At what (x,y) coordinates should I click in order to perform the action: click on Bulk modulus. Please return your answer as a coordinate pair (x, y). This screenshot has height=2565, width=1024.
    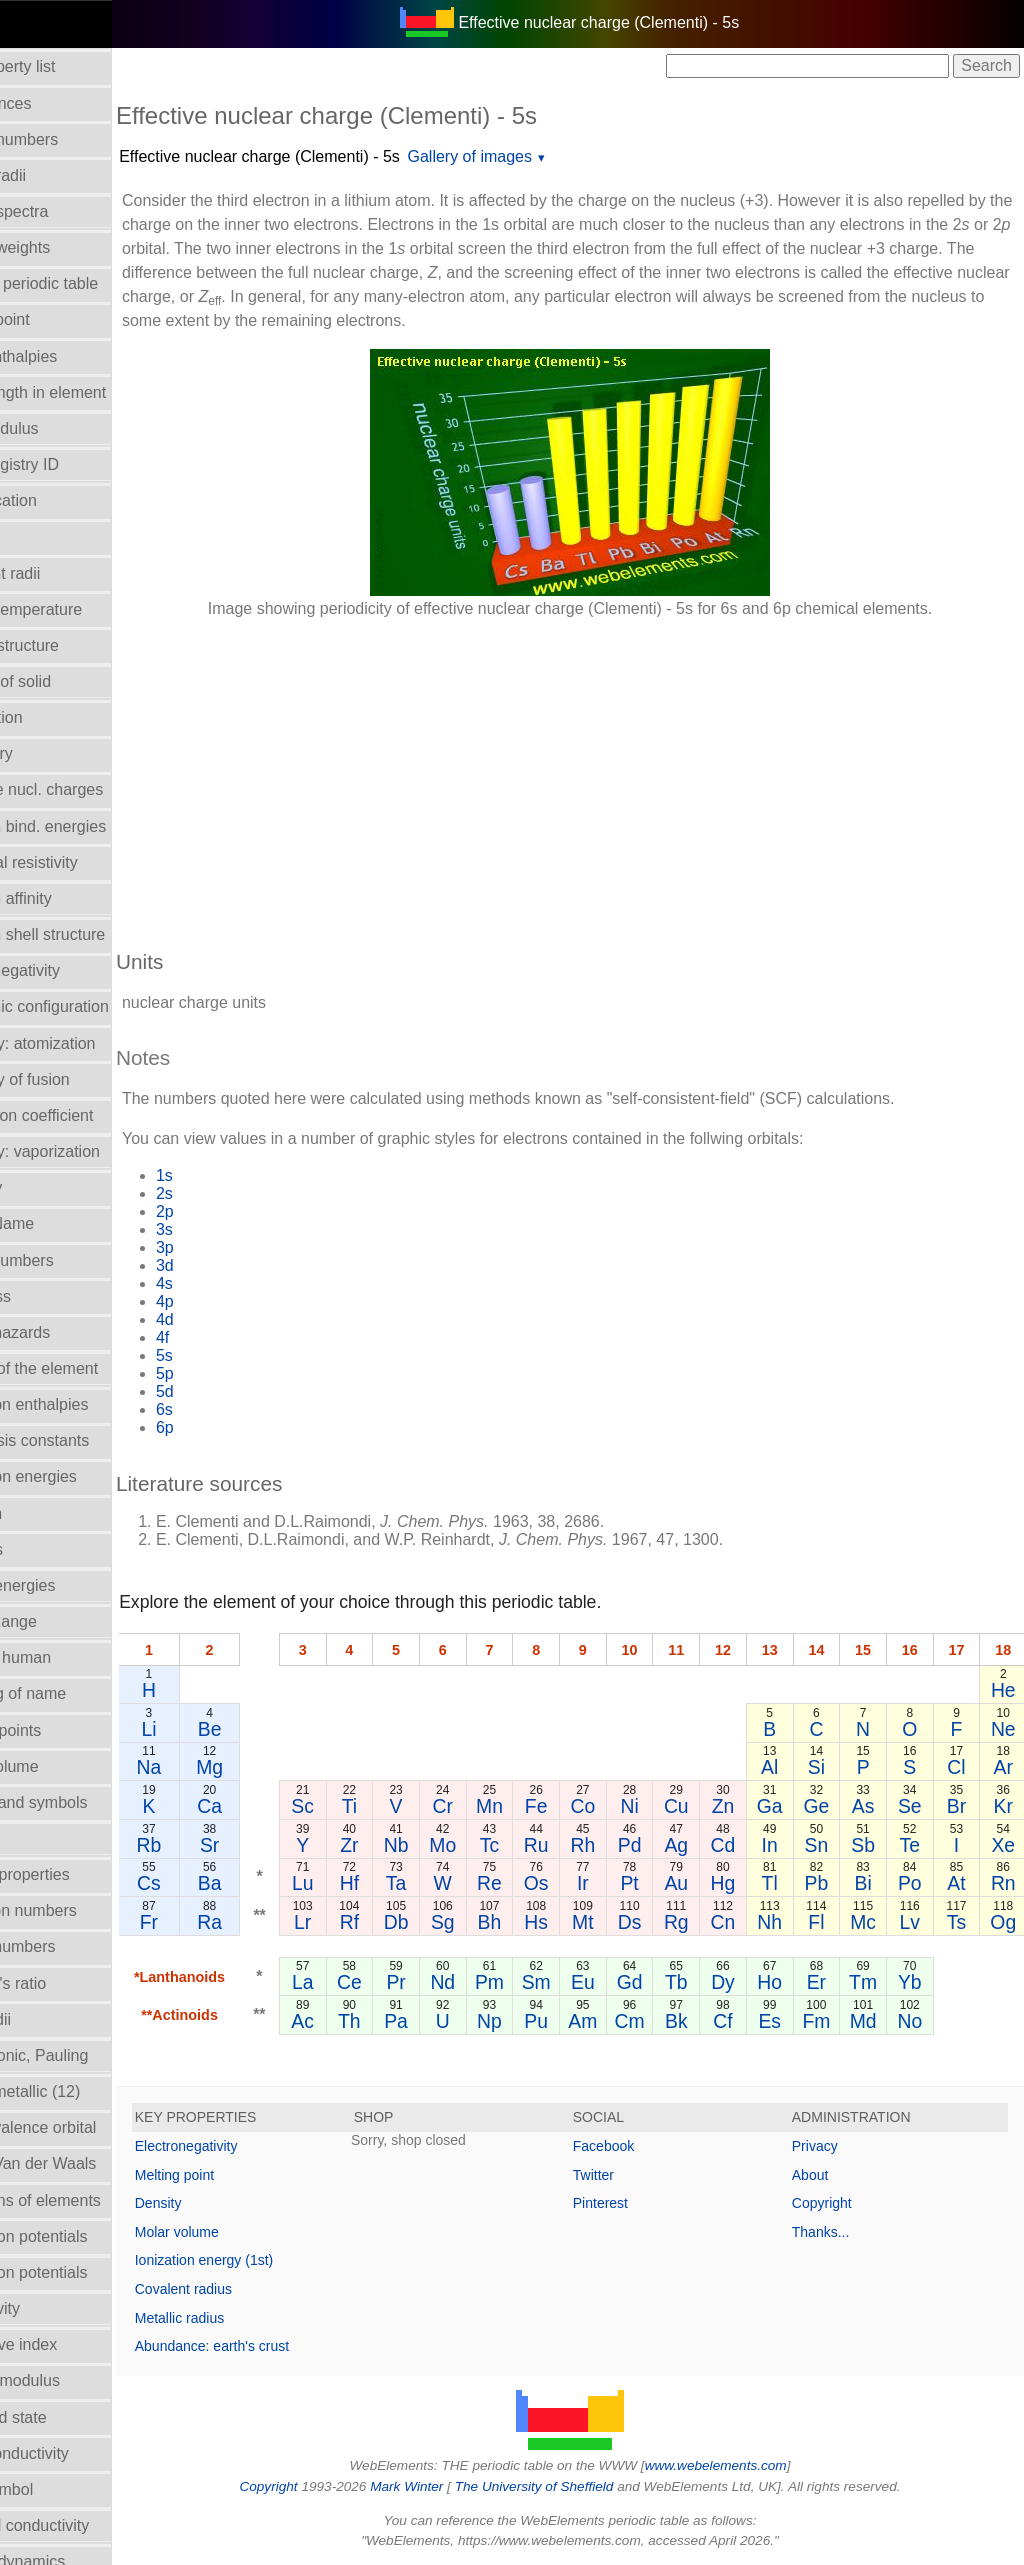
    Looking at the image, I should click on (59, 428).